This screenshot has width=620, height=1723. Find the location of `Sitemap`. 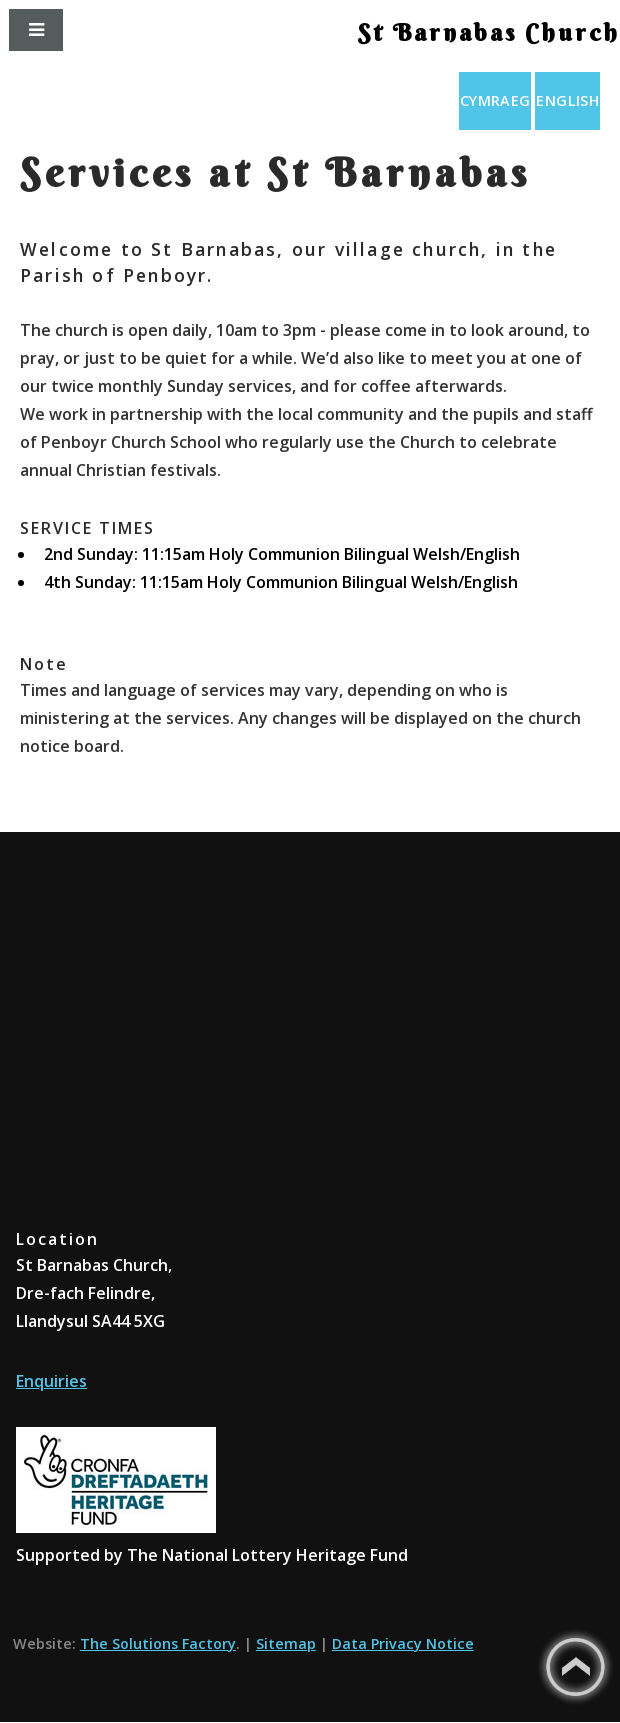

Sitemap is located at coordinates (286, 1643).